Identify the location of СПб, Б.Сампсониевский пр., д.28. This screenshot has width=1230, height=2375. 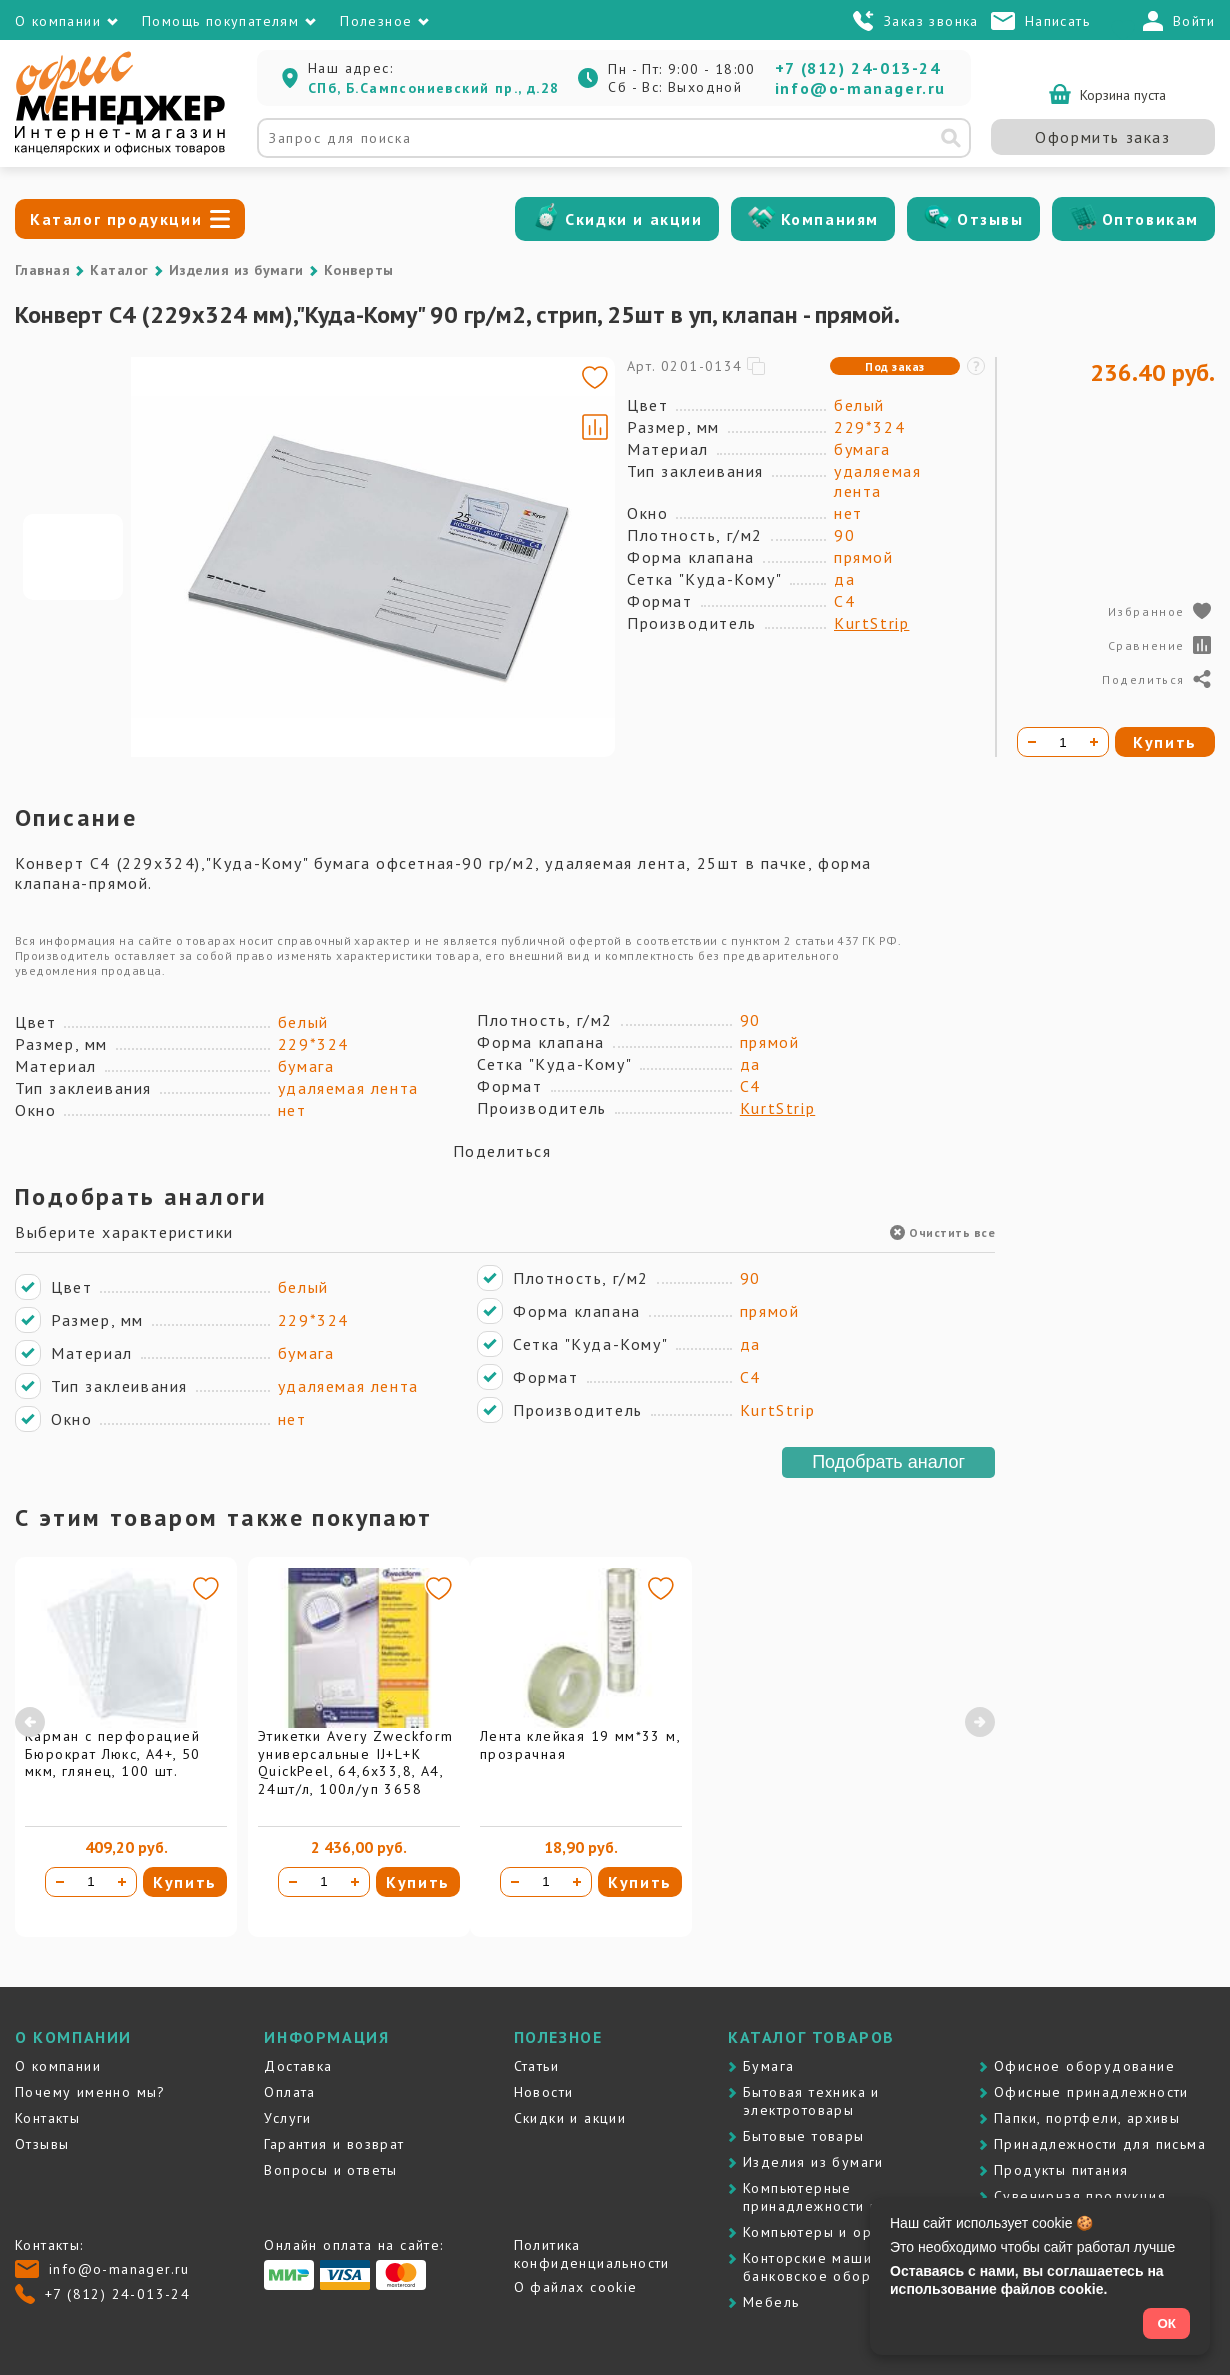
(433, 88).